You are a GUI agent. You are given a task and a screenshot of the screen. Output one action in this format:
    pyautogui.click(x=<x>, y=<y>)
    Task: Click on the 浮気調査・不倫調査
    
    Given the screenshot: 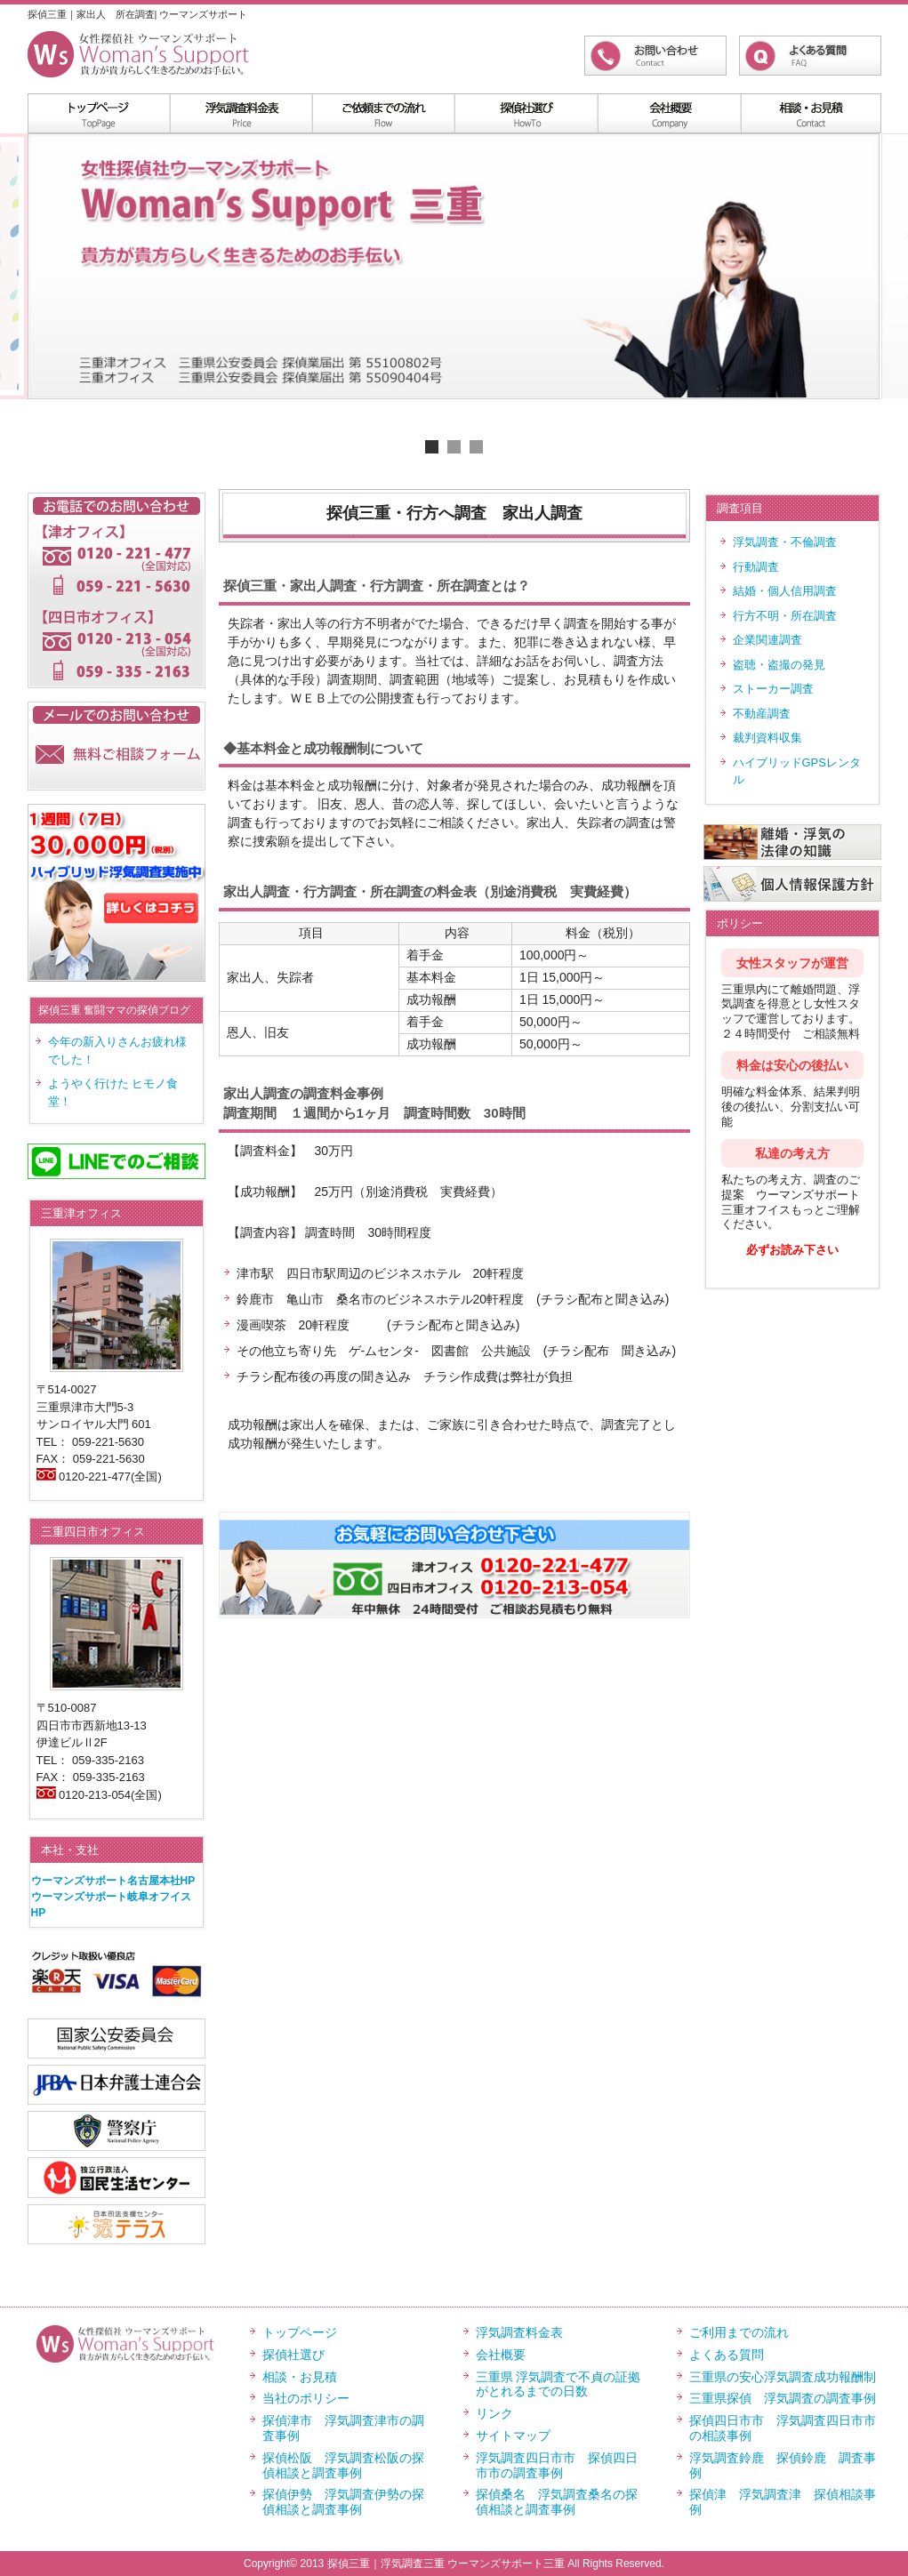 What is the action you would take?
    pyautogui.click(x=785, y=542)
    